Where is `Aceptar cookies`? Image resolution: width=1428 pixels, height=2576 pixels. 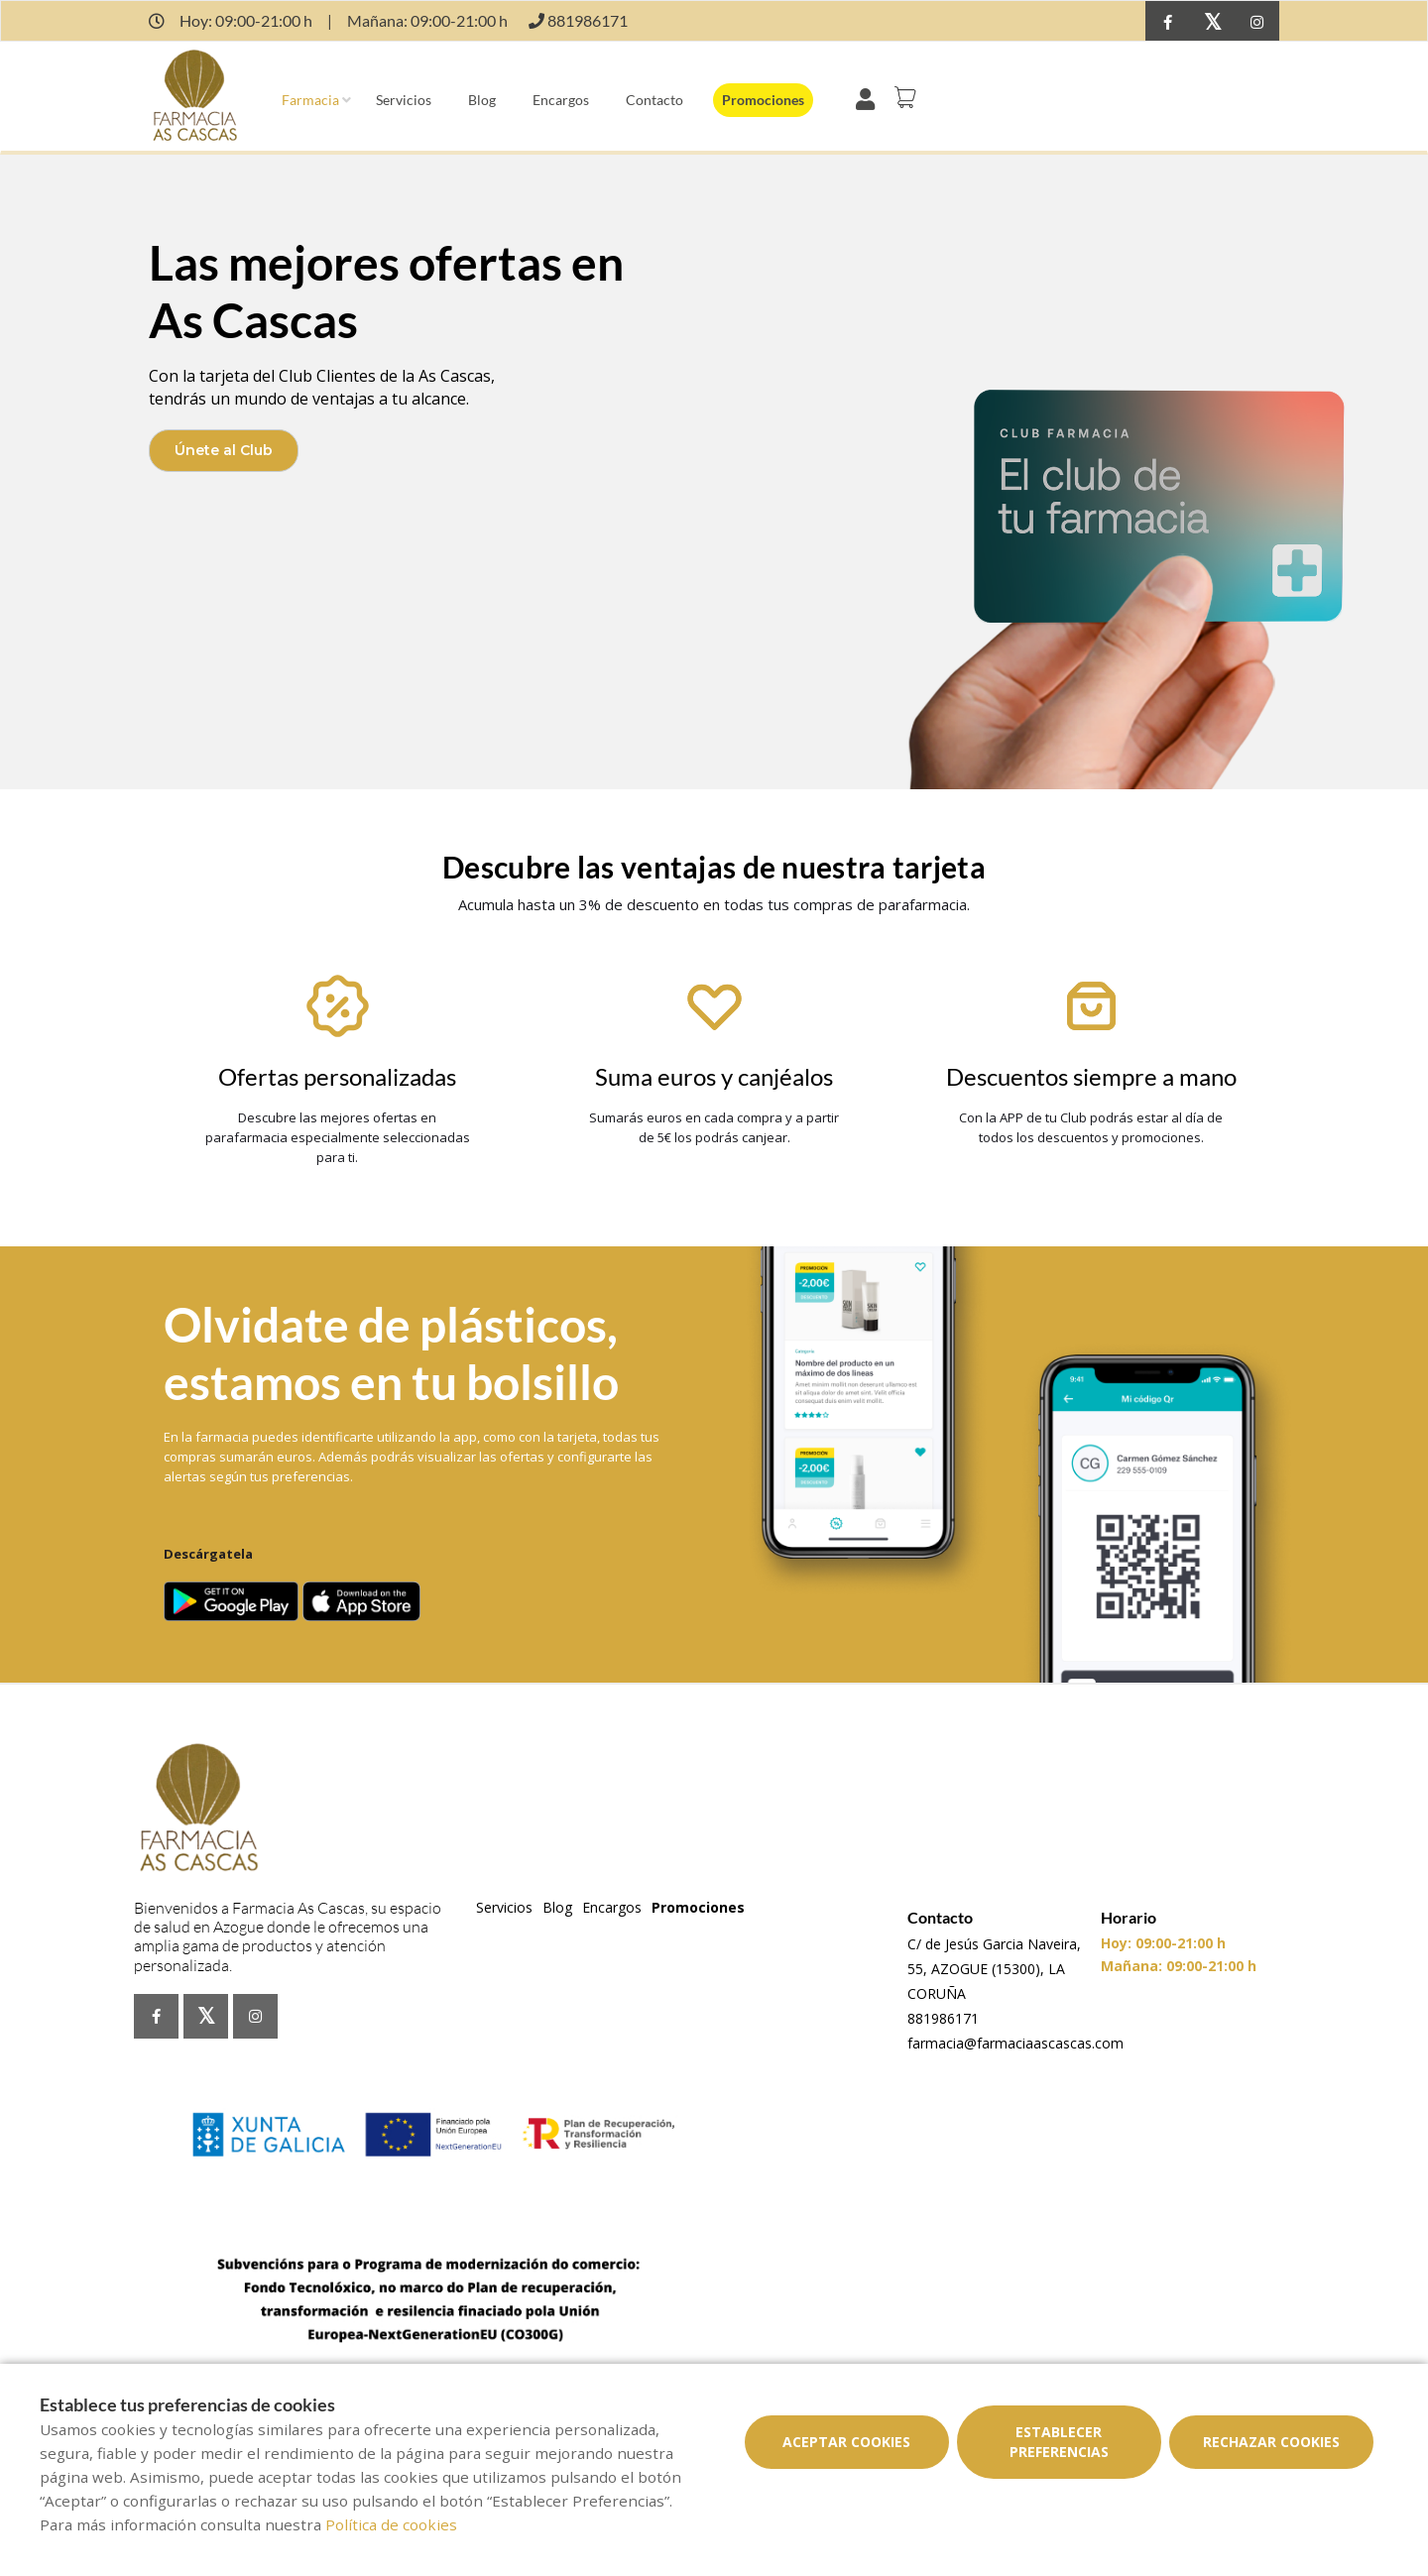 Aceptar cookies is located at coordinates (846, 2441).